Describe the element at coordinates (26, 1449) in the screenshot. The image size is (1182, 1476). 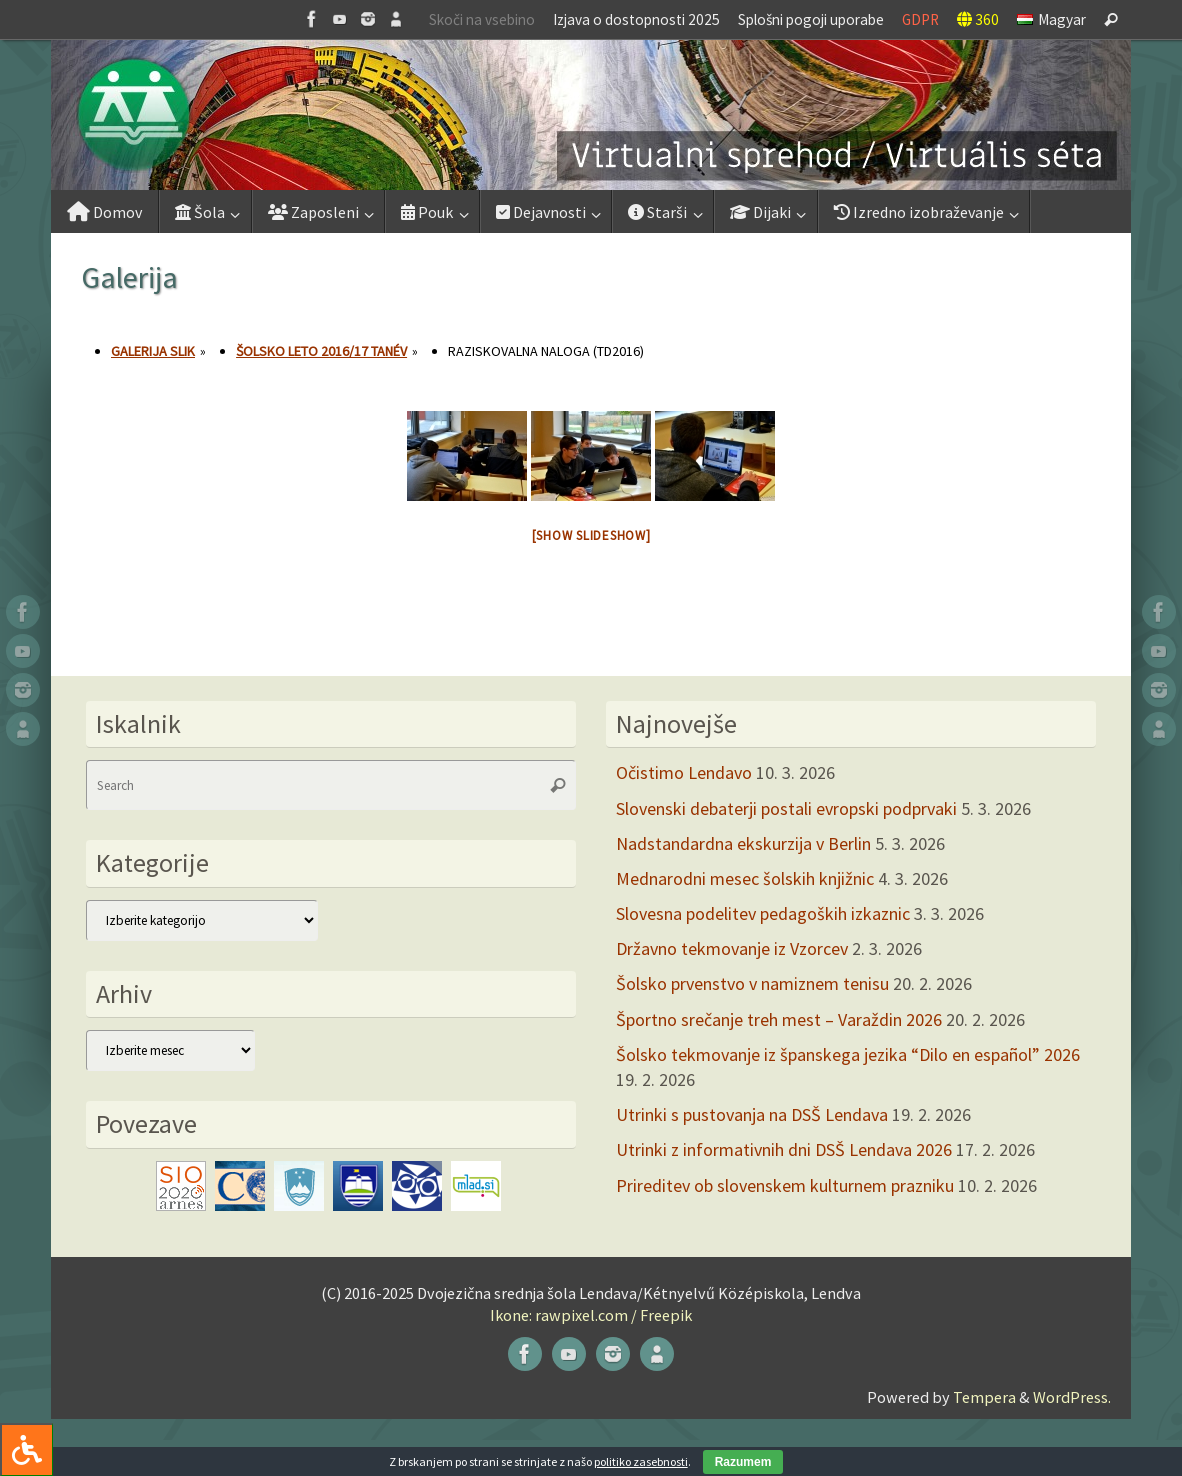
I see `[Press "Alt + A" to open\close the accessibility menu]` at that location.